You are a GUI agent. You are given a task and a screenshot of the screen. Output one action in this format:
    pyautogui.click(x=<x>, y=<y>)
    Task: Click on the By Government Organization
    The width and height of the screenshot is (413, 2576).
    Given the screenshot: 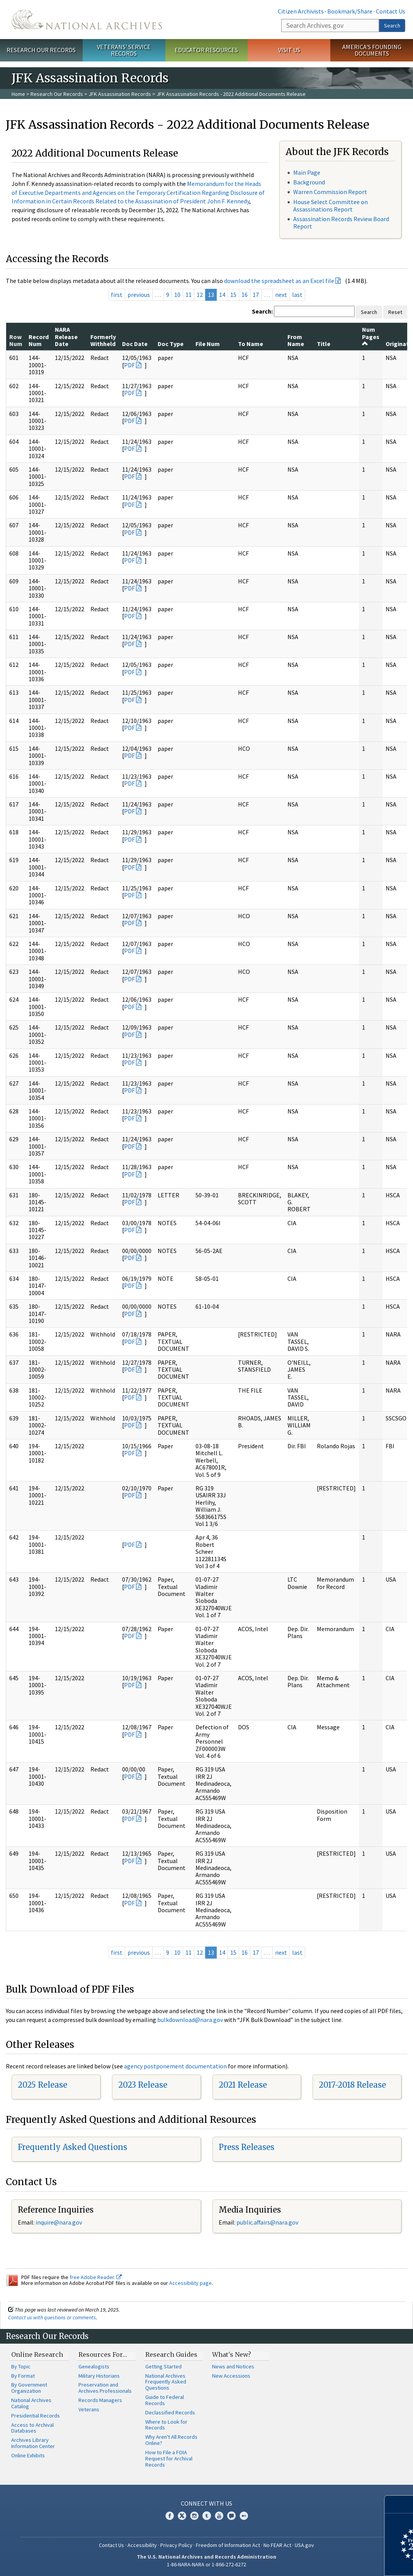 What is the action you would take?
    pyautogui.click(x=29, y=2387)
    